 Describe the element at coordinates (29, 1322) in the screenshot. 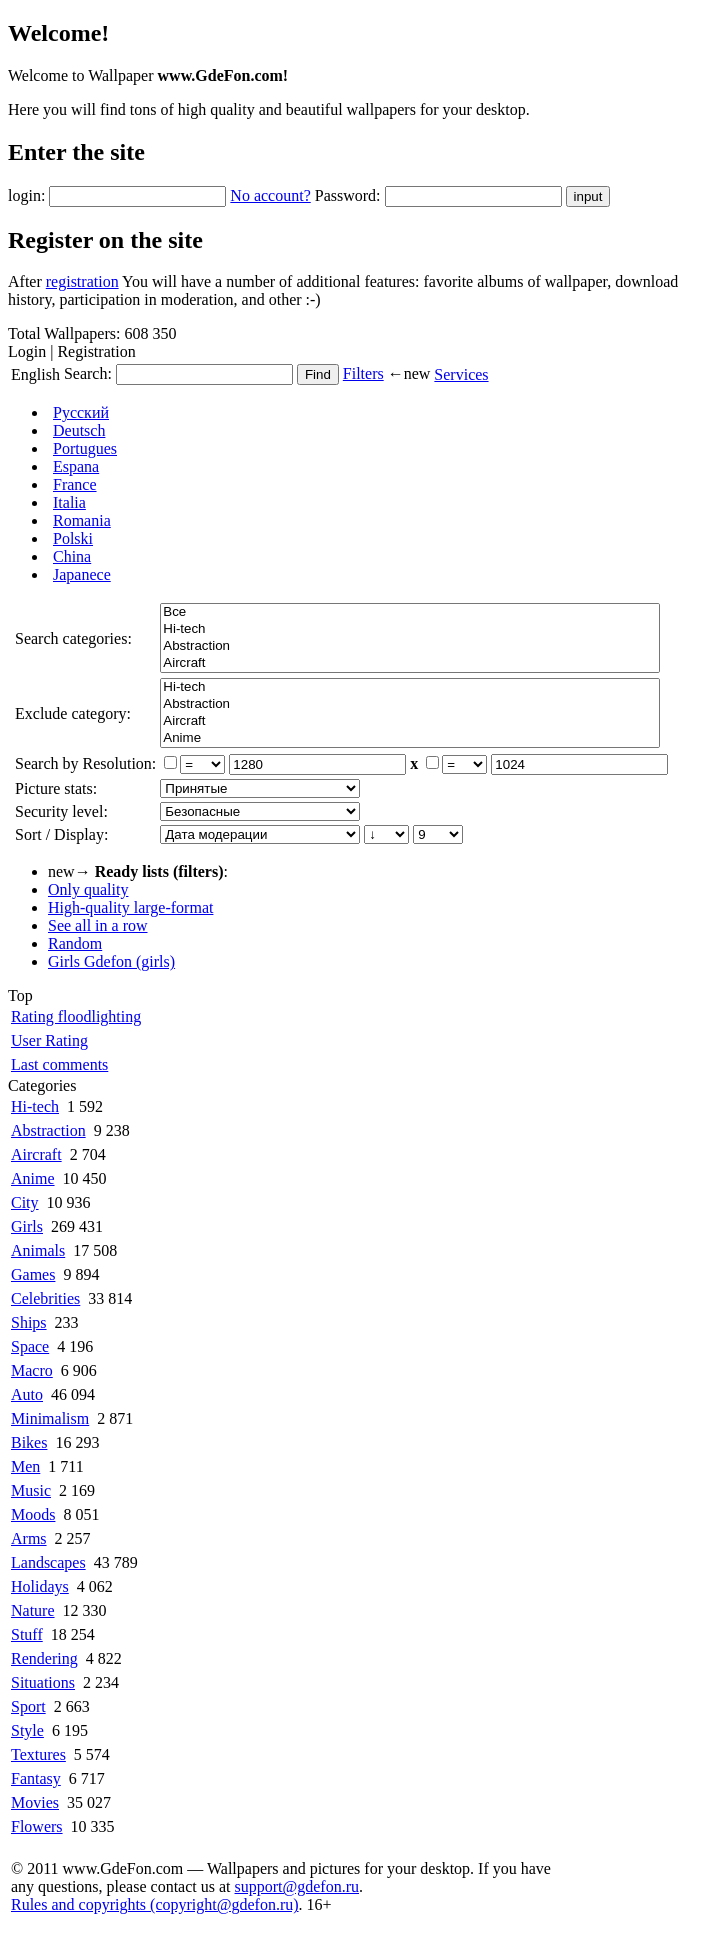

I see `Ships` at that location.